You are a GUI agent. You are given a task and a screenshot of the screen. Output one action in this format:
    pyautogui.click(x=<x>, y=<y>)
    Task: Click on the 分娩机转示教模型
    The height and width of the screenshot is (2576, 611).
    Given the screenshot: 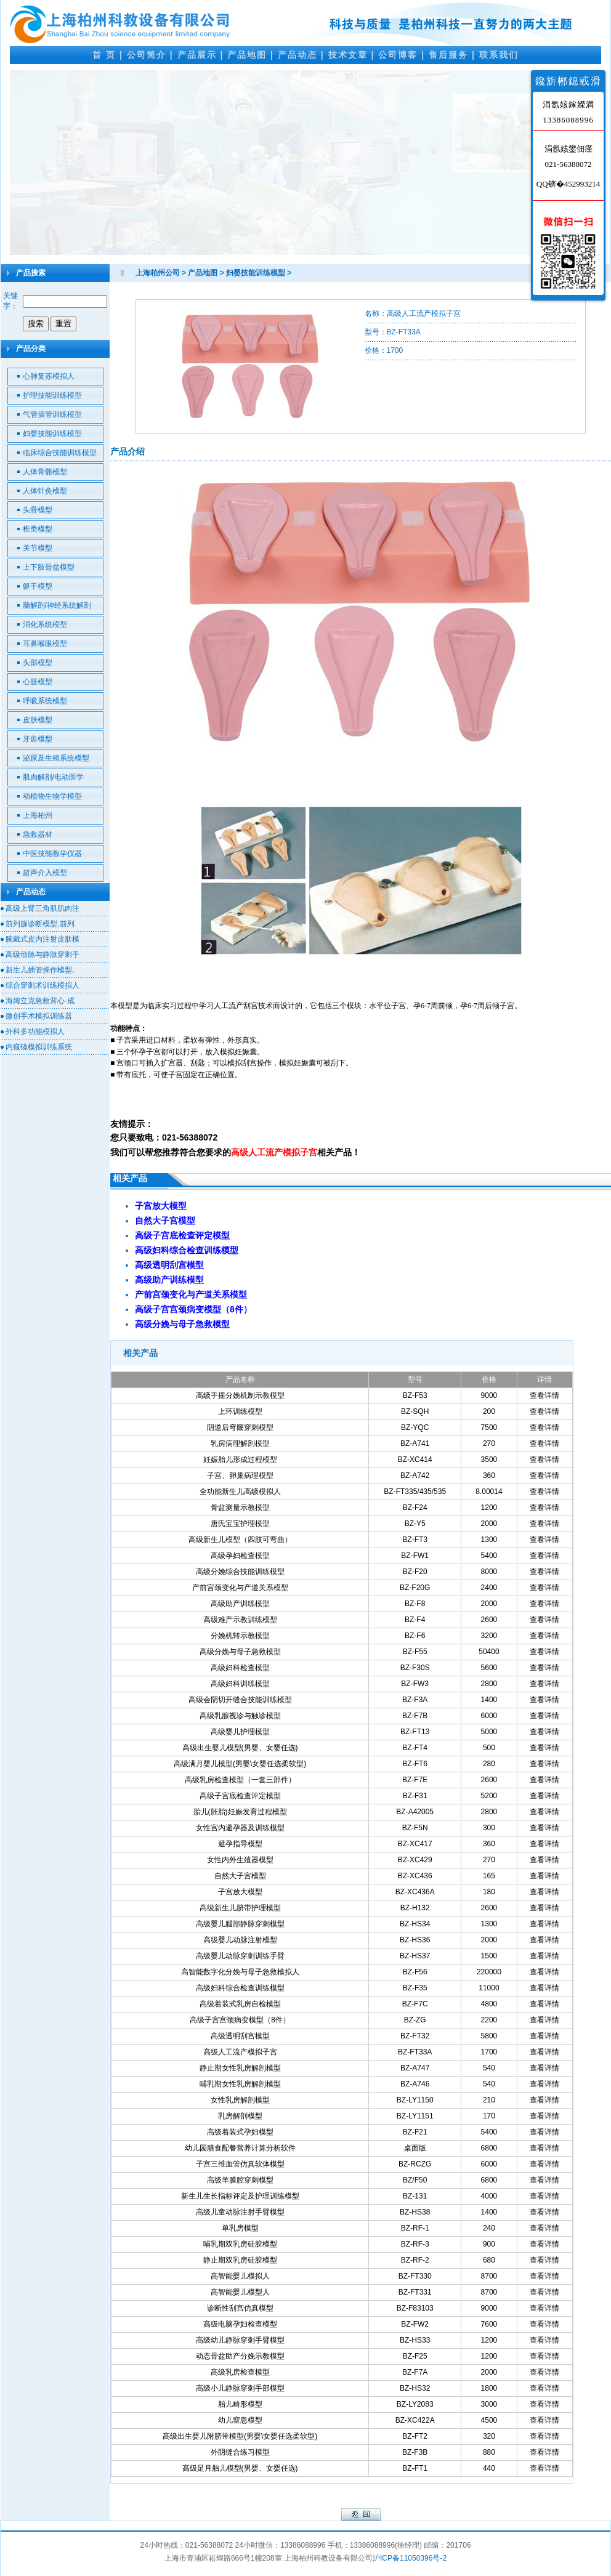 What is the action you would take?
    pyautogui.click(x=240, y=1635)
    